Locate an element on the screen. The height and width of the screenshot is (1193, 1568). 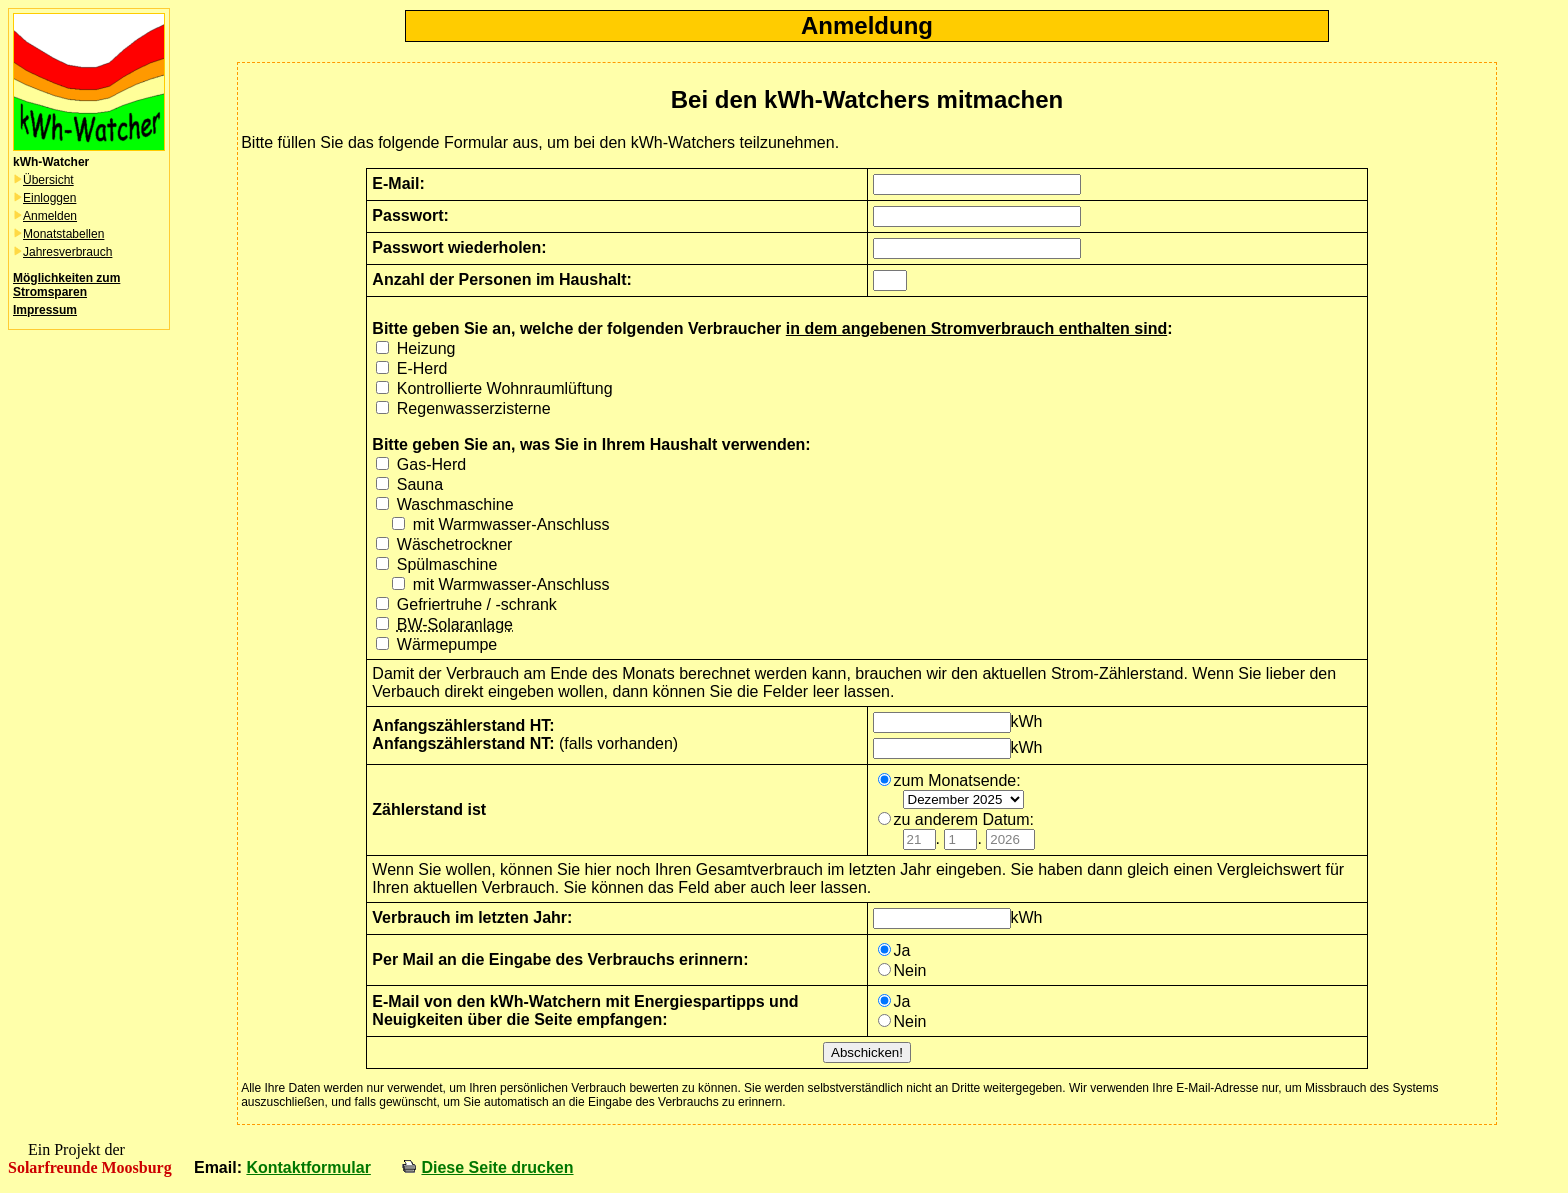
Wärmepumpe is located at coordinates (447, 644).